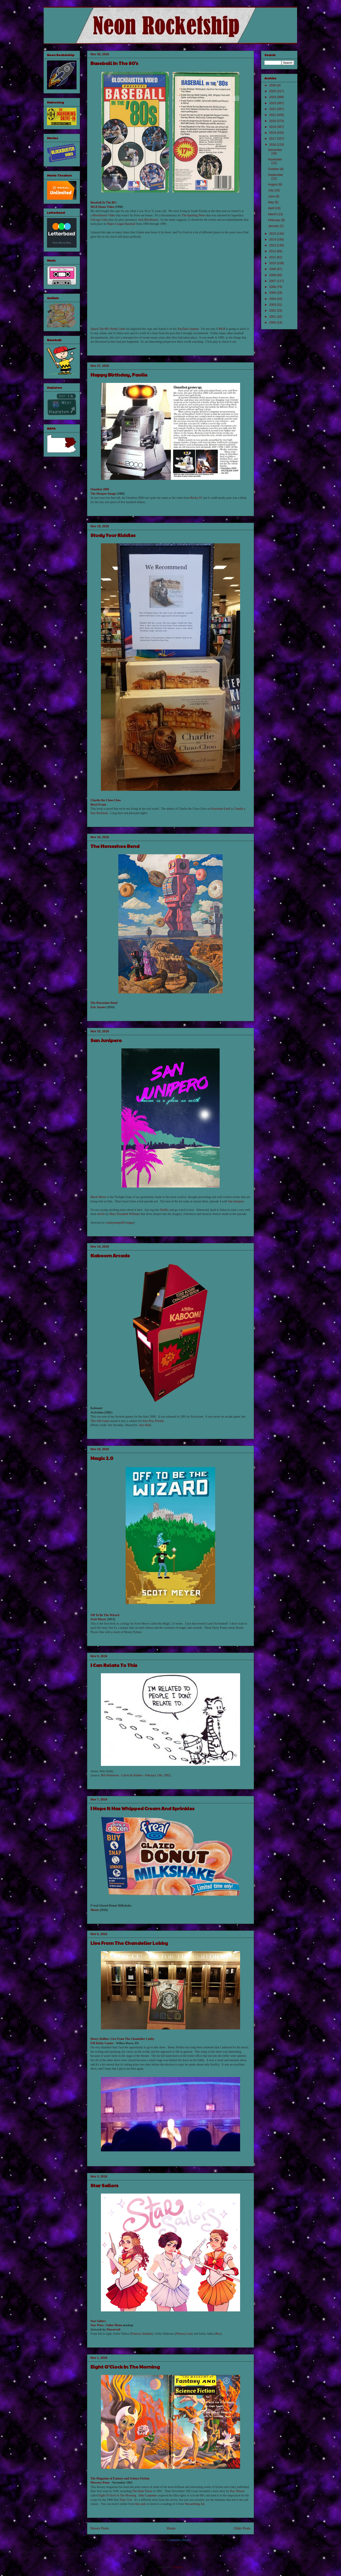 The image size is (341, 2576). I want to click on The Dark Tower, so click(142, 2491).